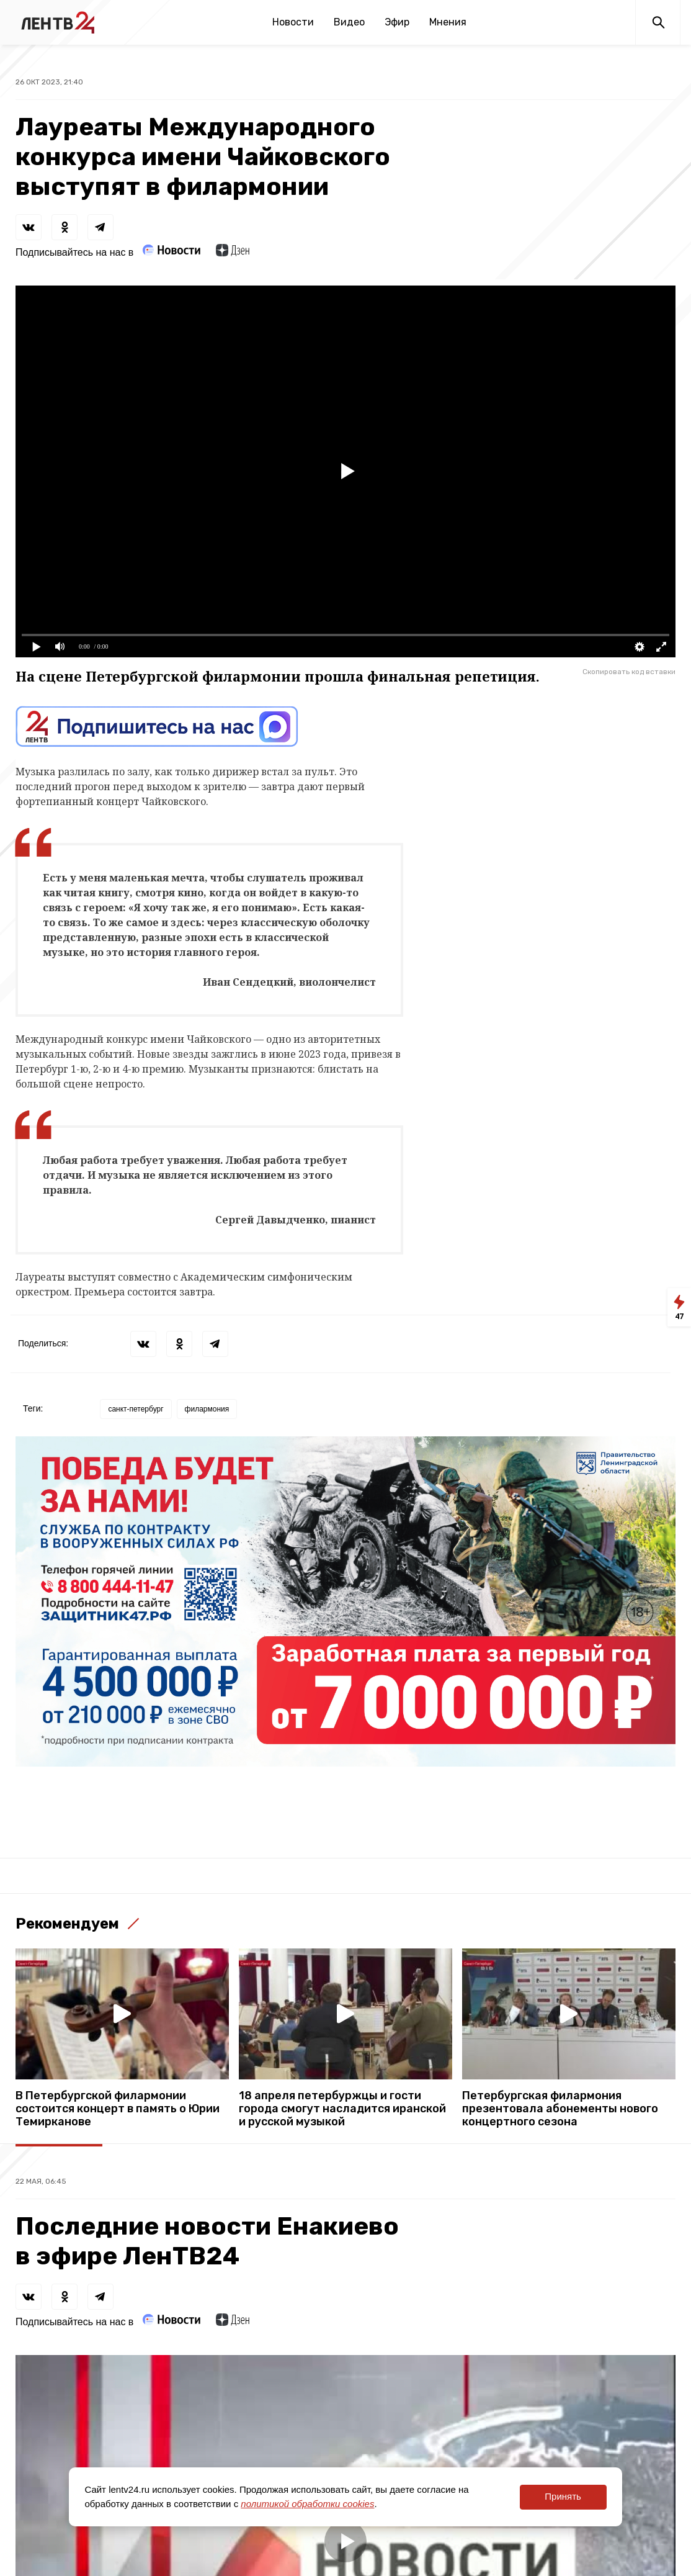 The width and height of the screenshot is (691, 2576). What do you see at coordinates (342, 2108) in the screenshot?
I see `18 апреля петербуржцы и гости города смогут насладится иранской и русской музыкой` at bounding box center [342, 2108].